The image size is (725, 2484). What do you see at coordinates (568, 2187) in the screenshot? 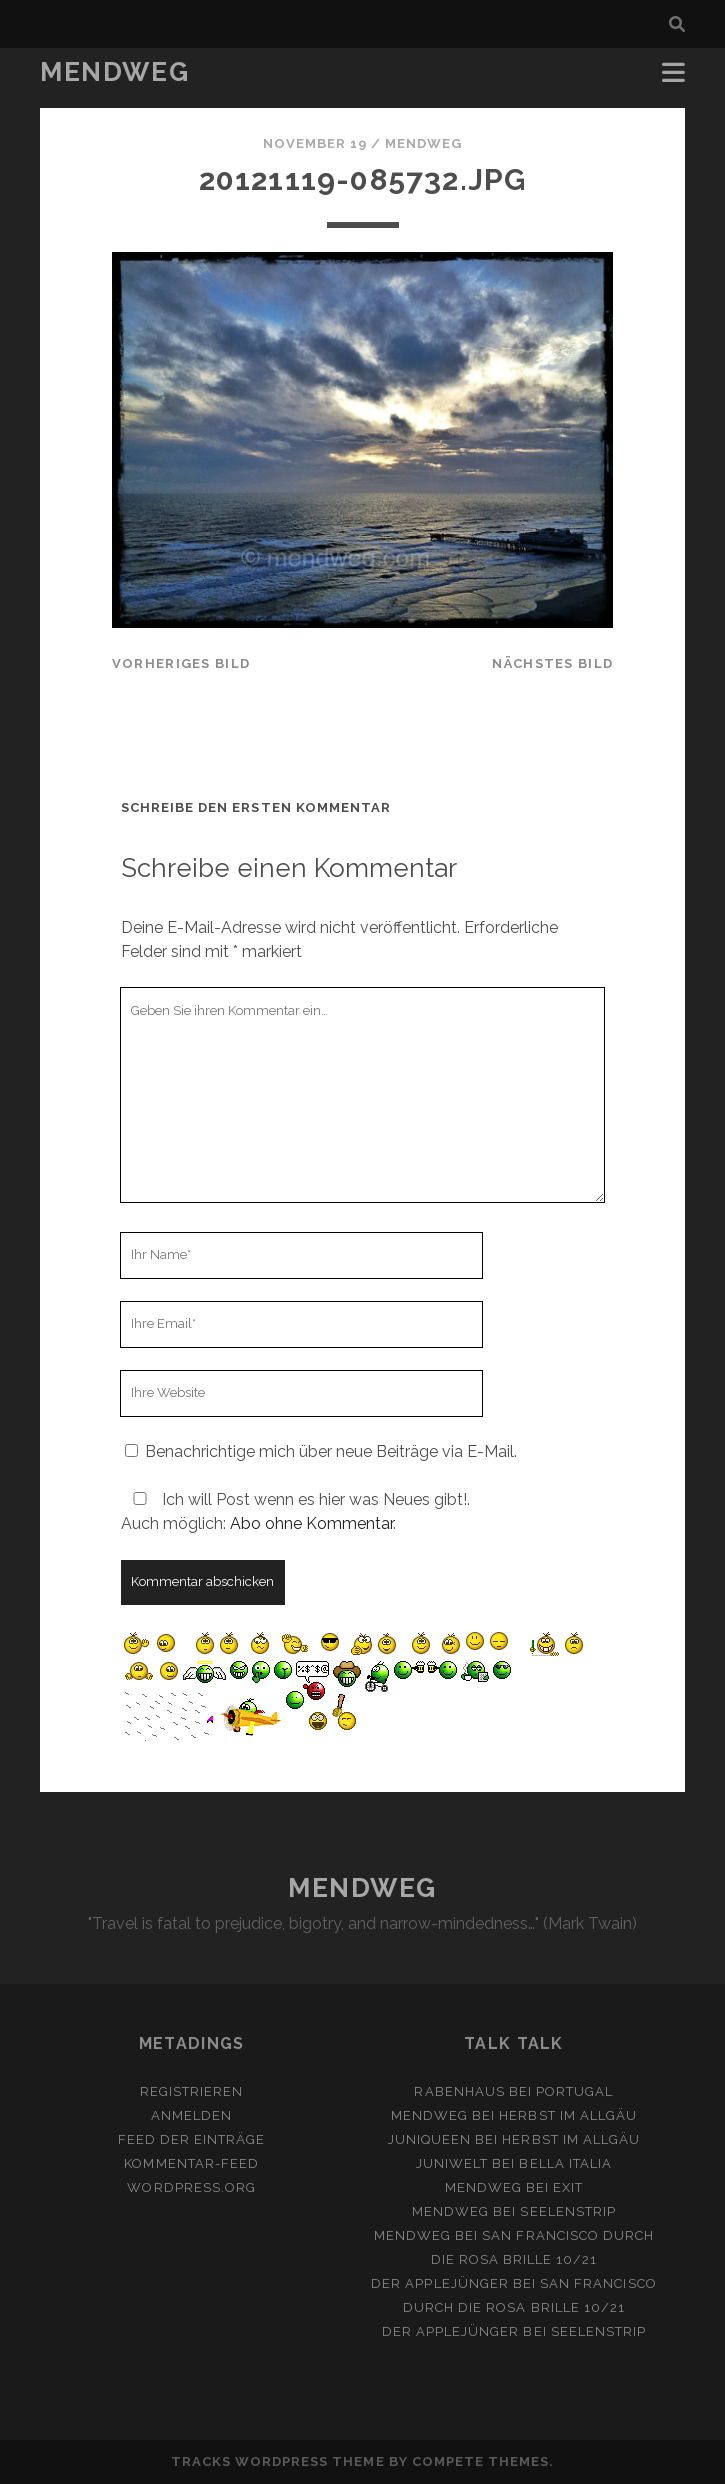
I see `Exit` at bounding box center [568, 2187].